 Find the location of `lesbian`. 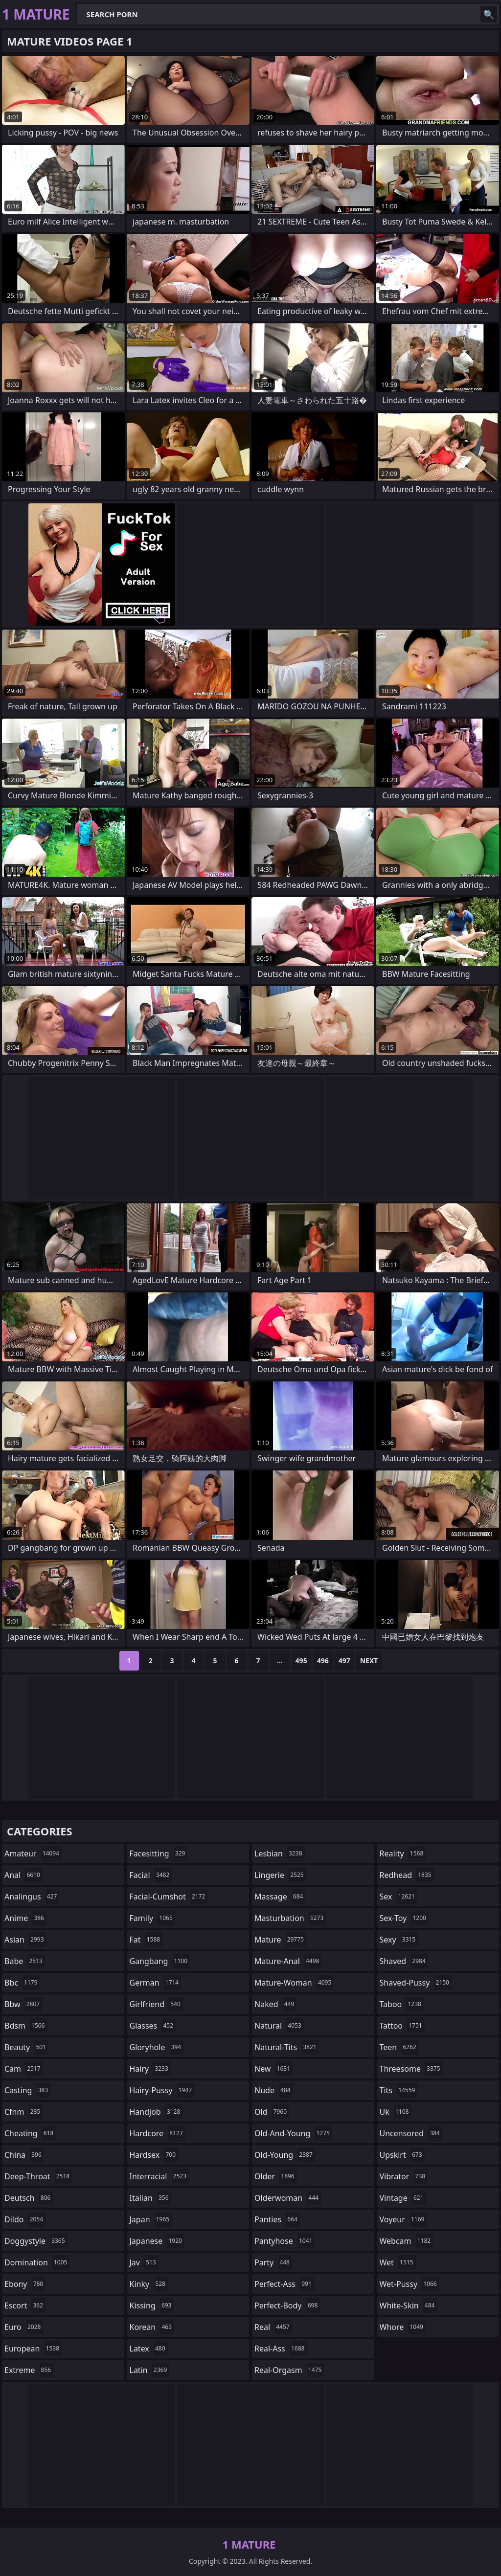

lesbian is located at coordinates (279, 1853).